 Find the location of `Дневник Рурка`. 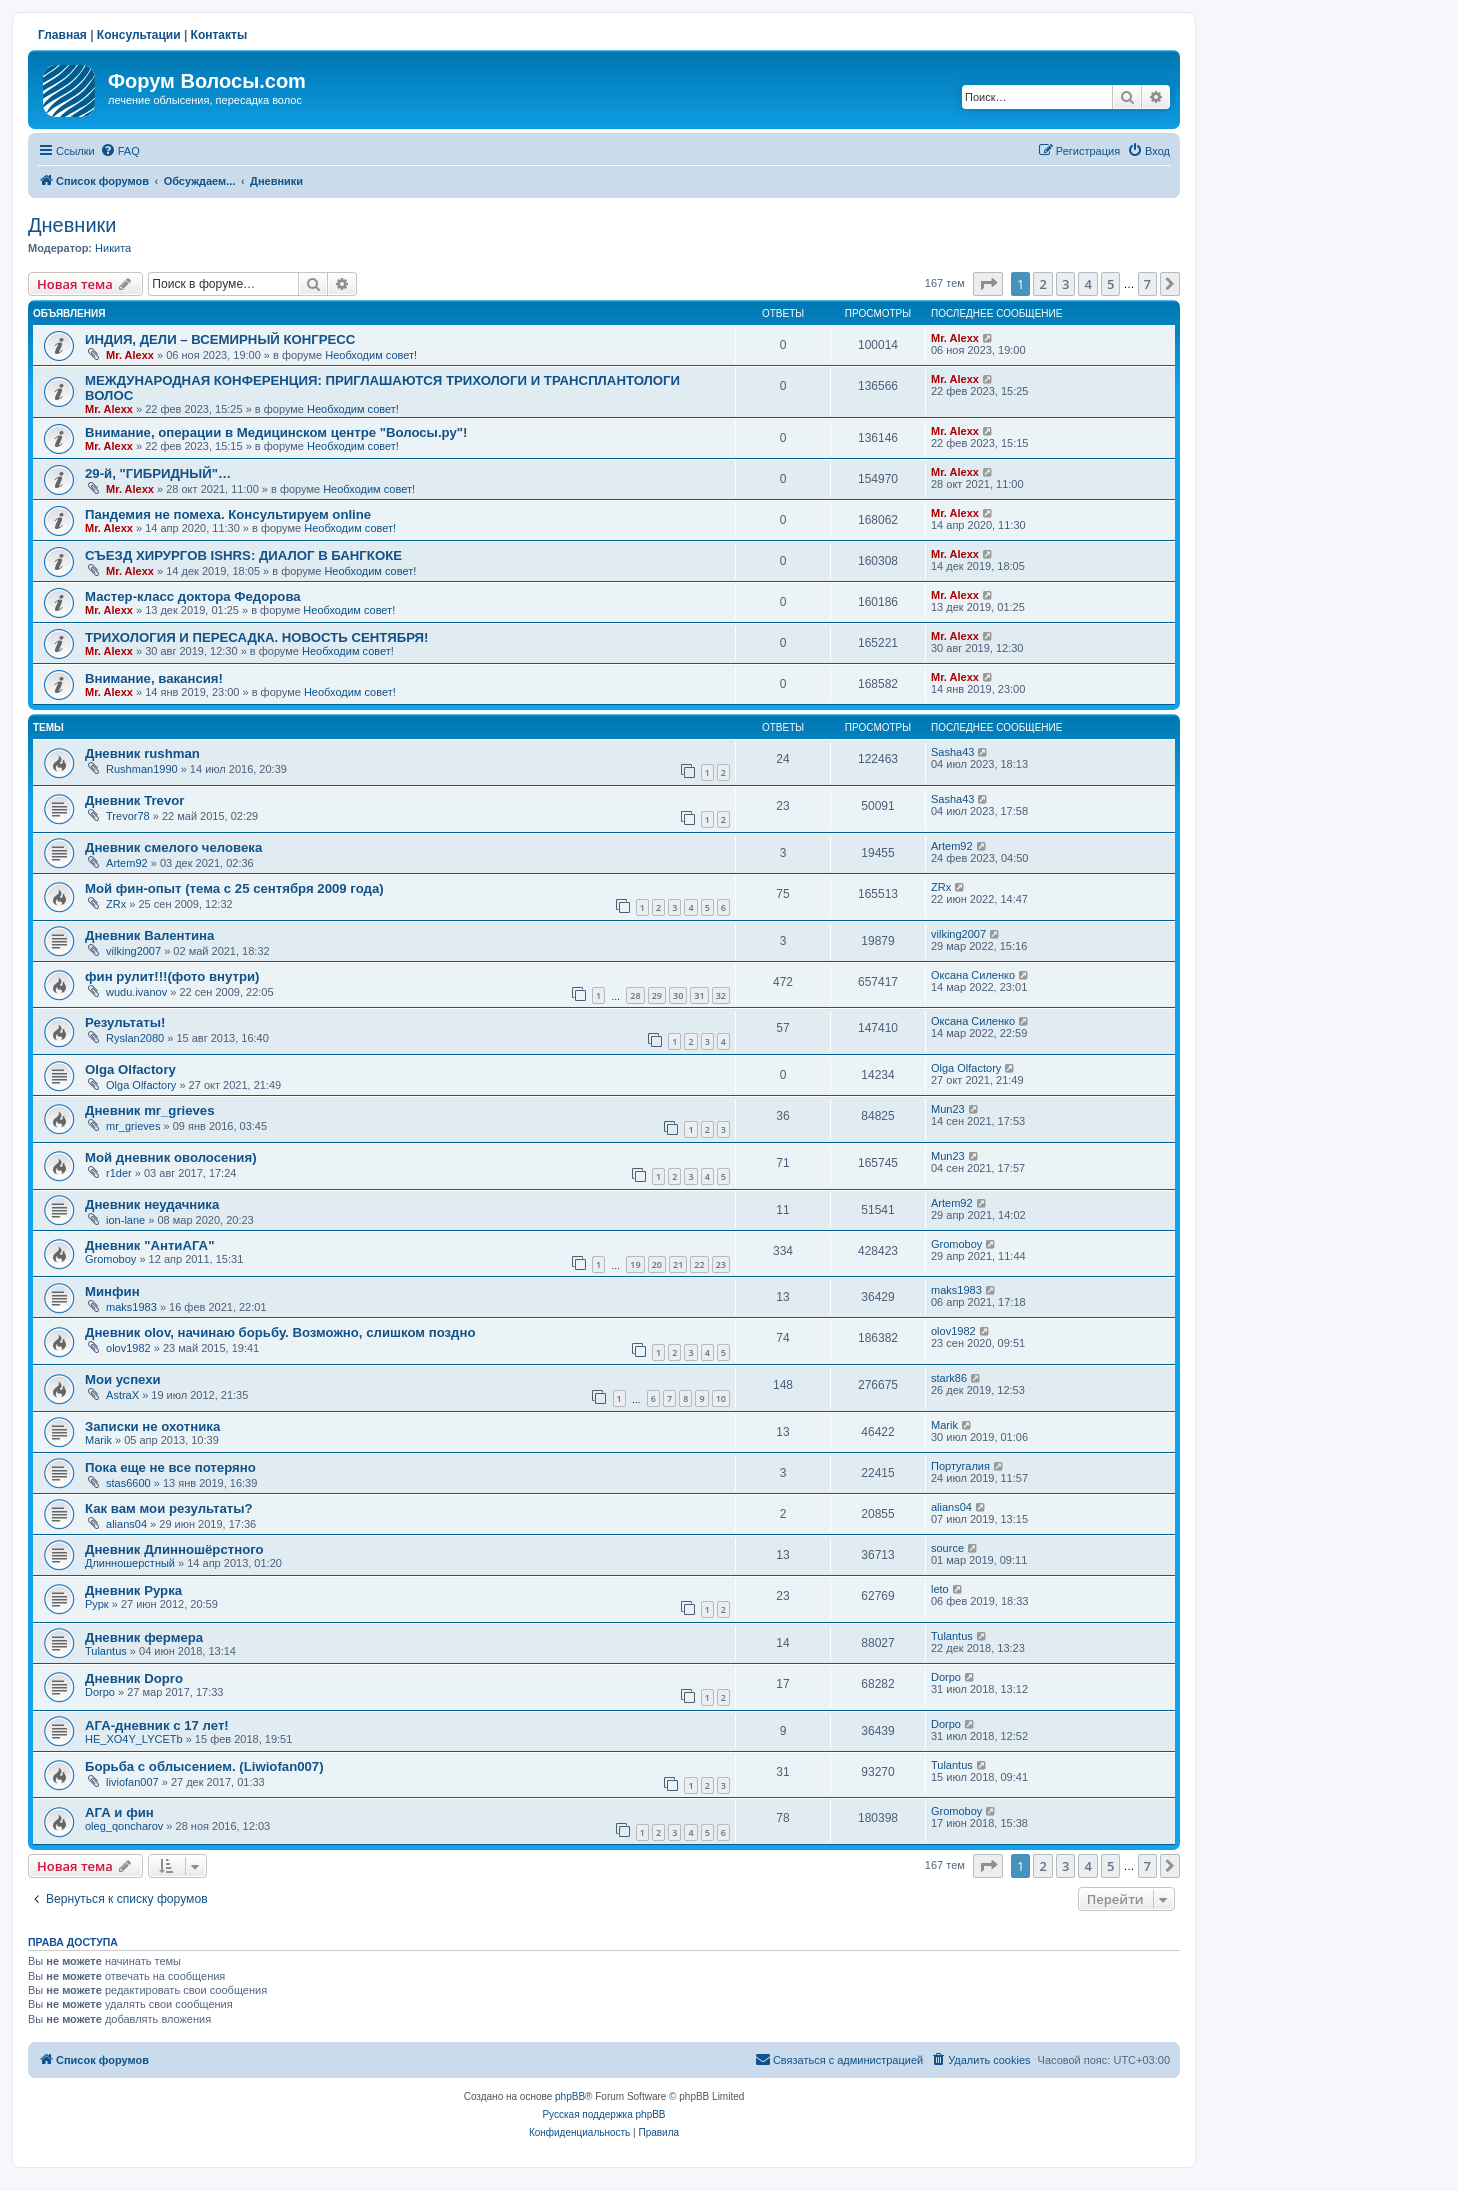

Дневник Рурка is located at coordinates (133, 1590).